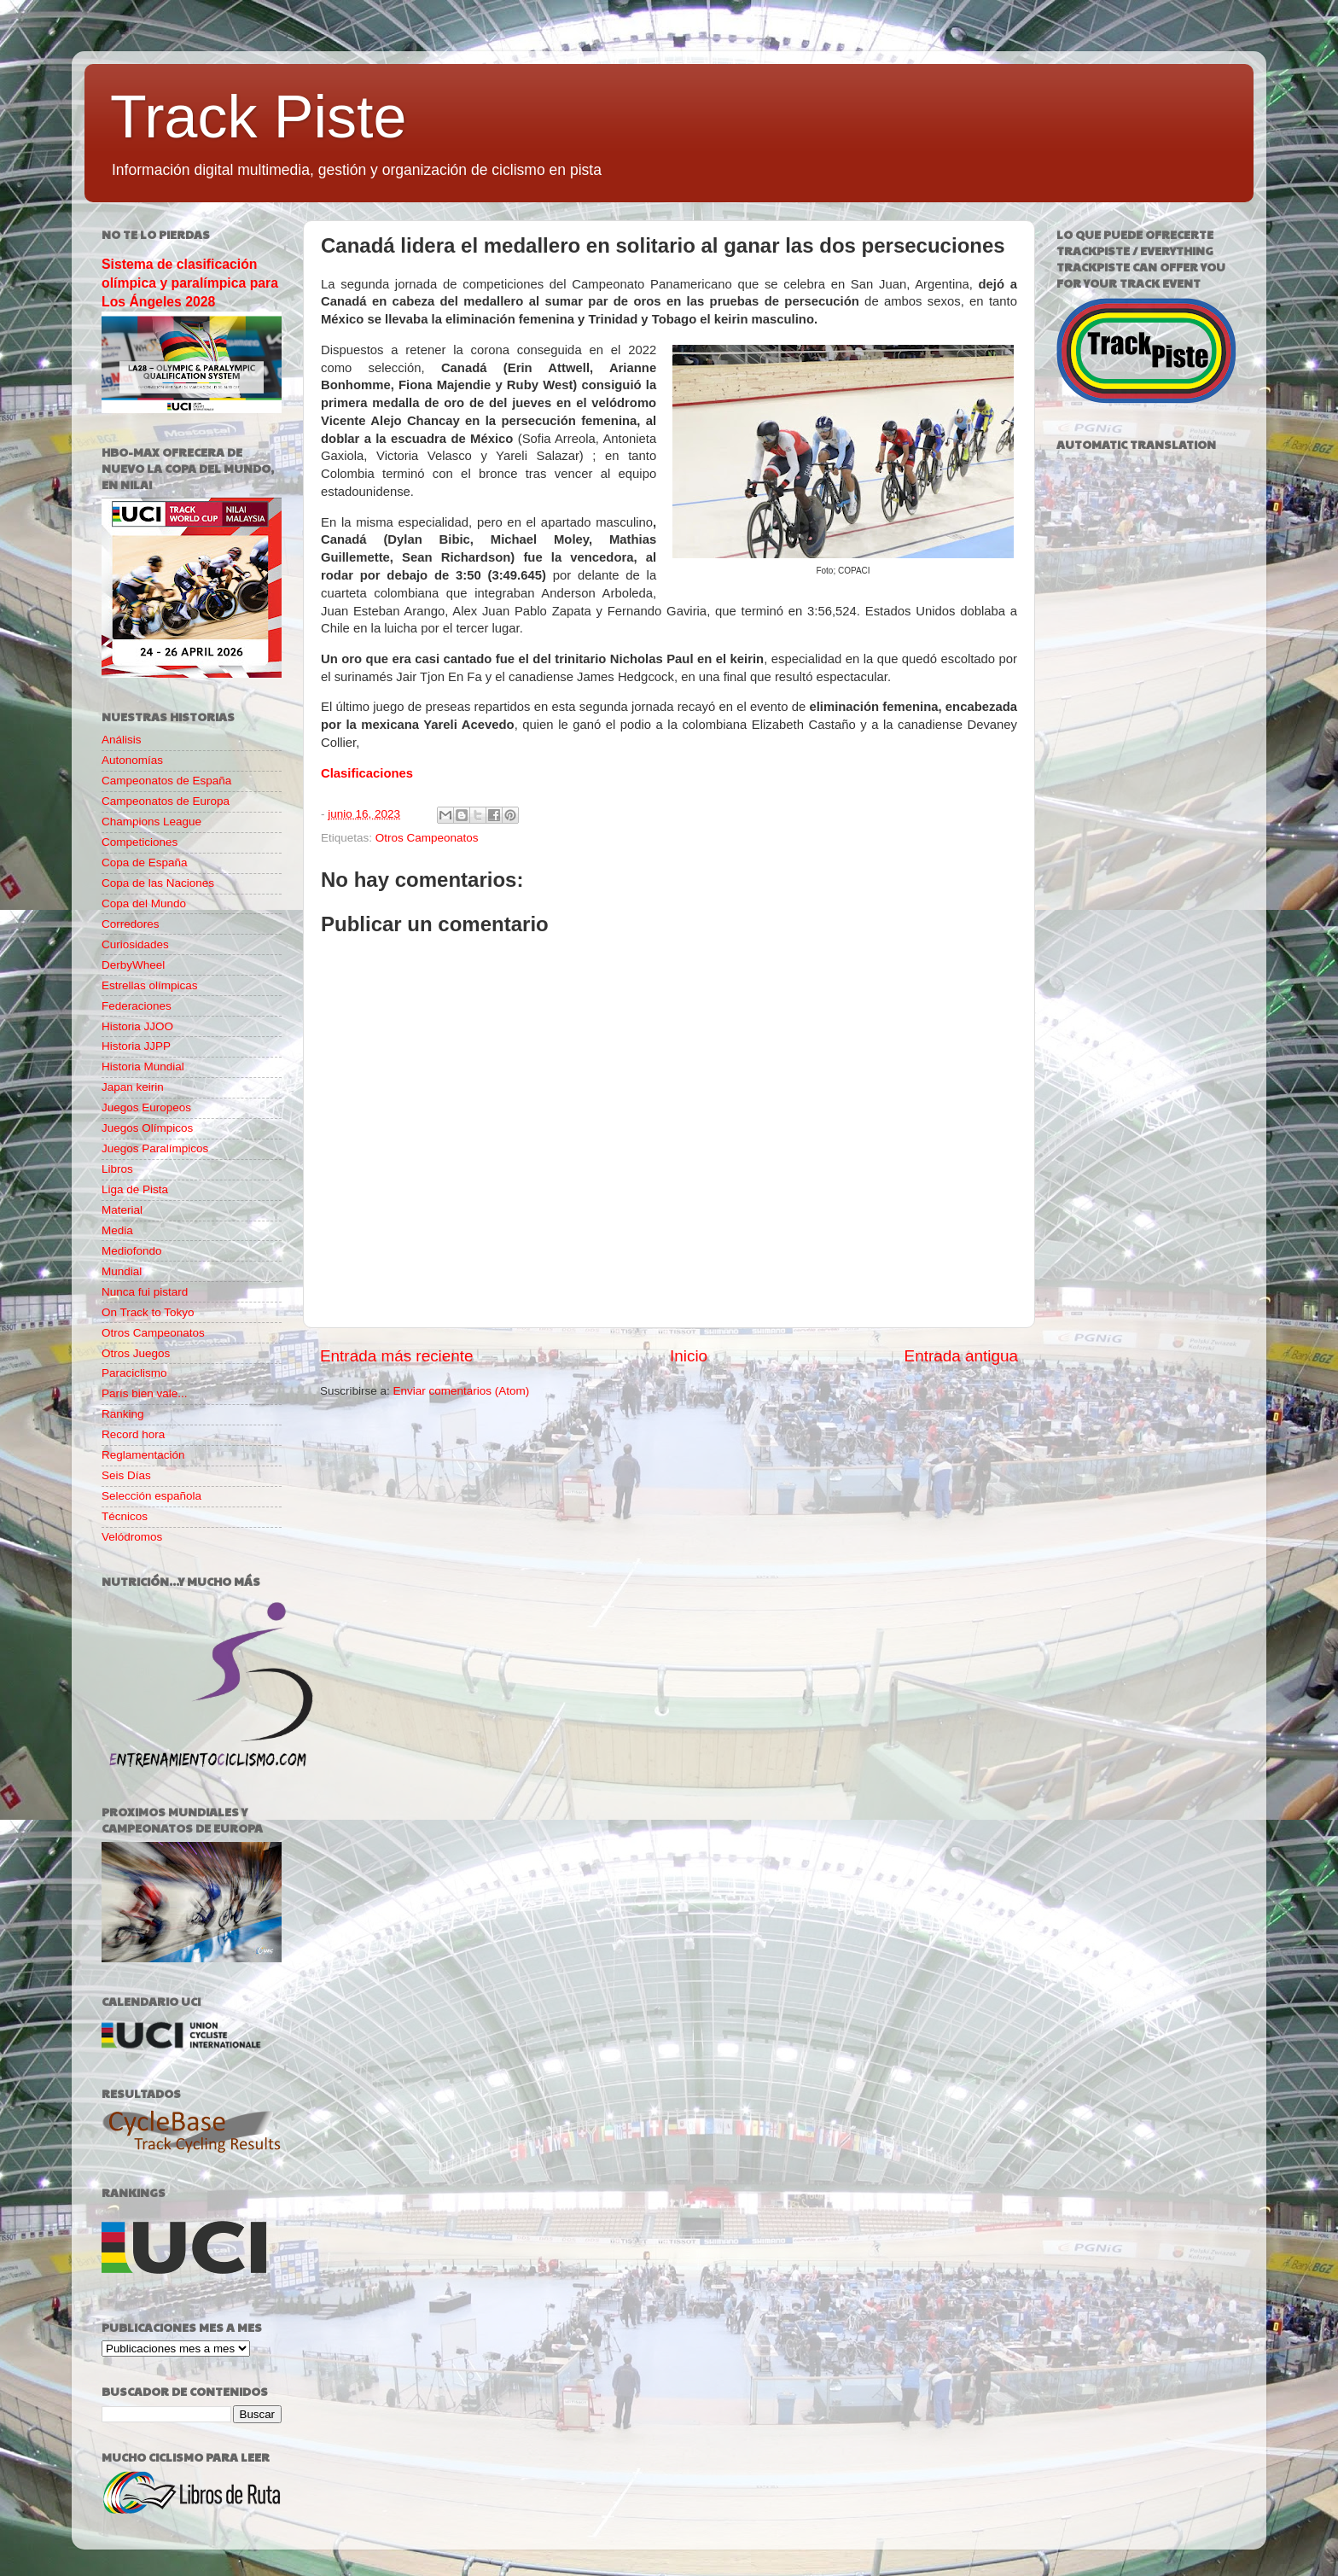  Describe the element at coordinates (166, 801) in the screenshot. I see `Campeonatos de Europa` at that location.